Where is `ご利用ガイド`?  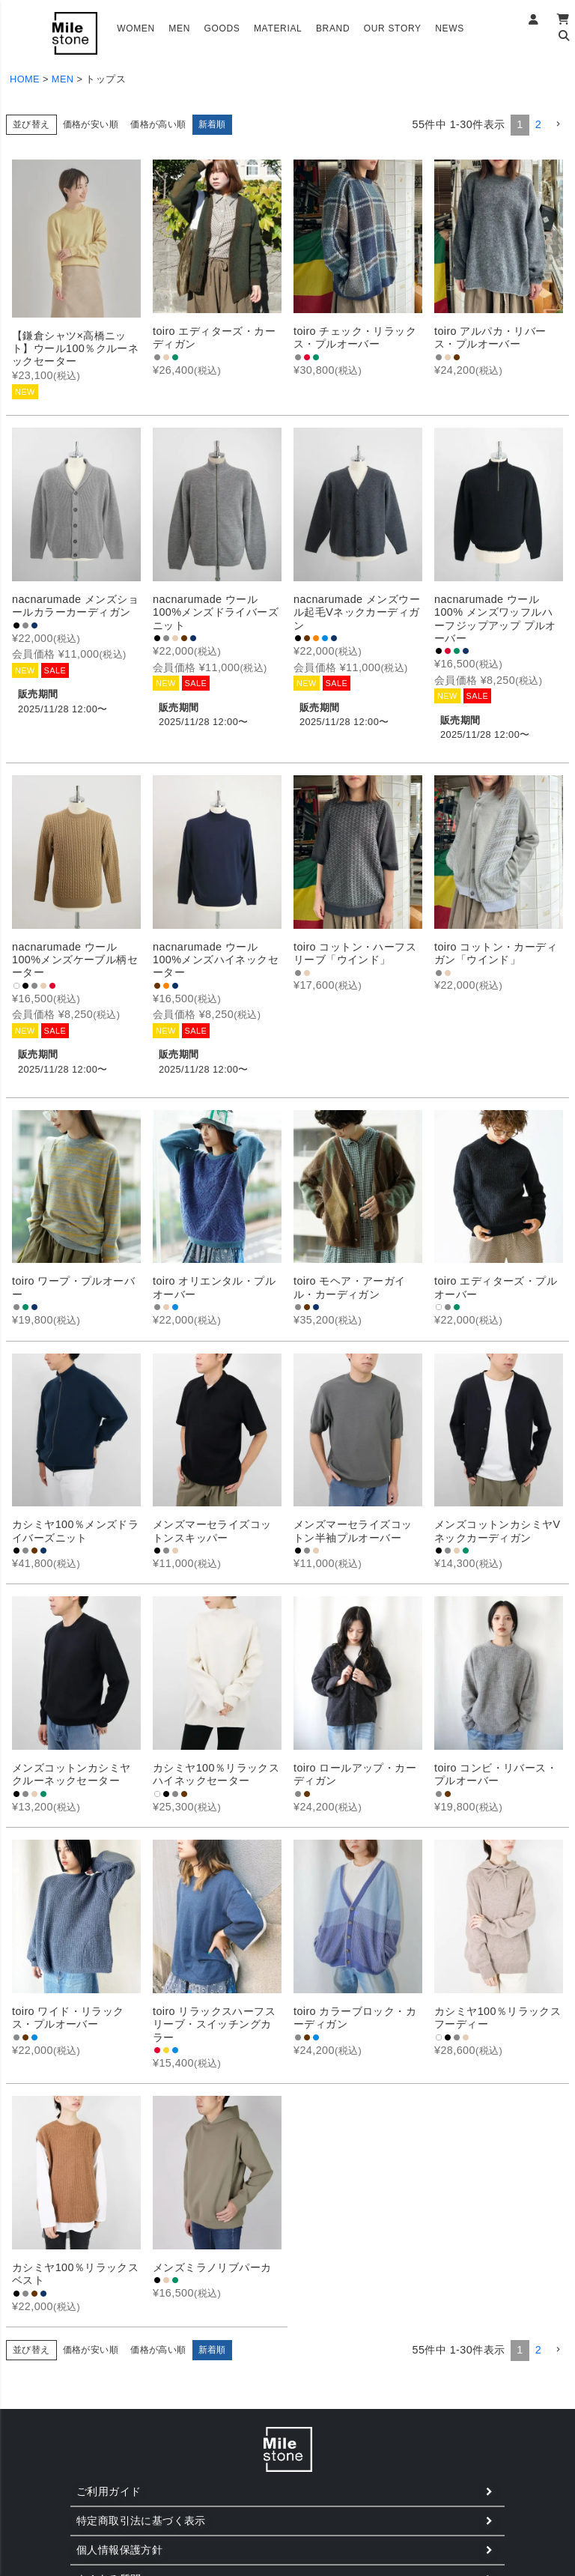
ご利用ガイド is located at coordinates (108, 2491).